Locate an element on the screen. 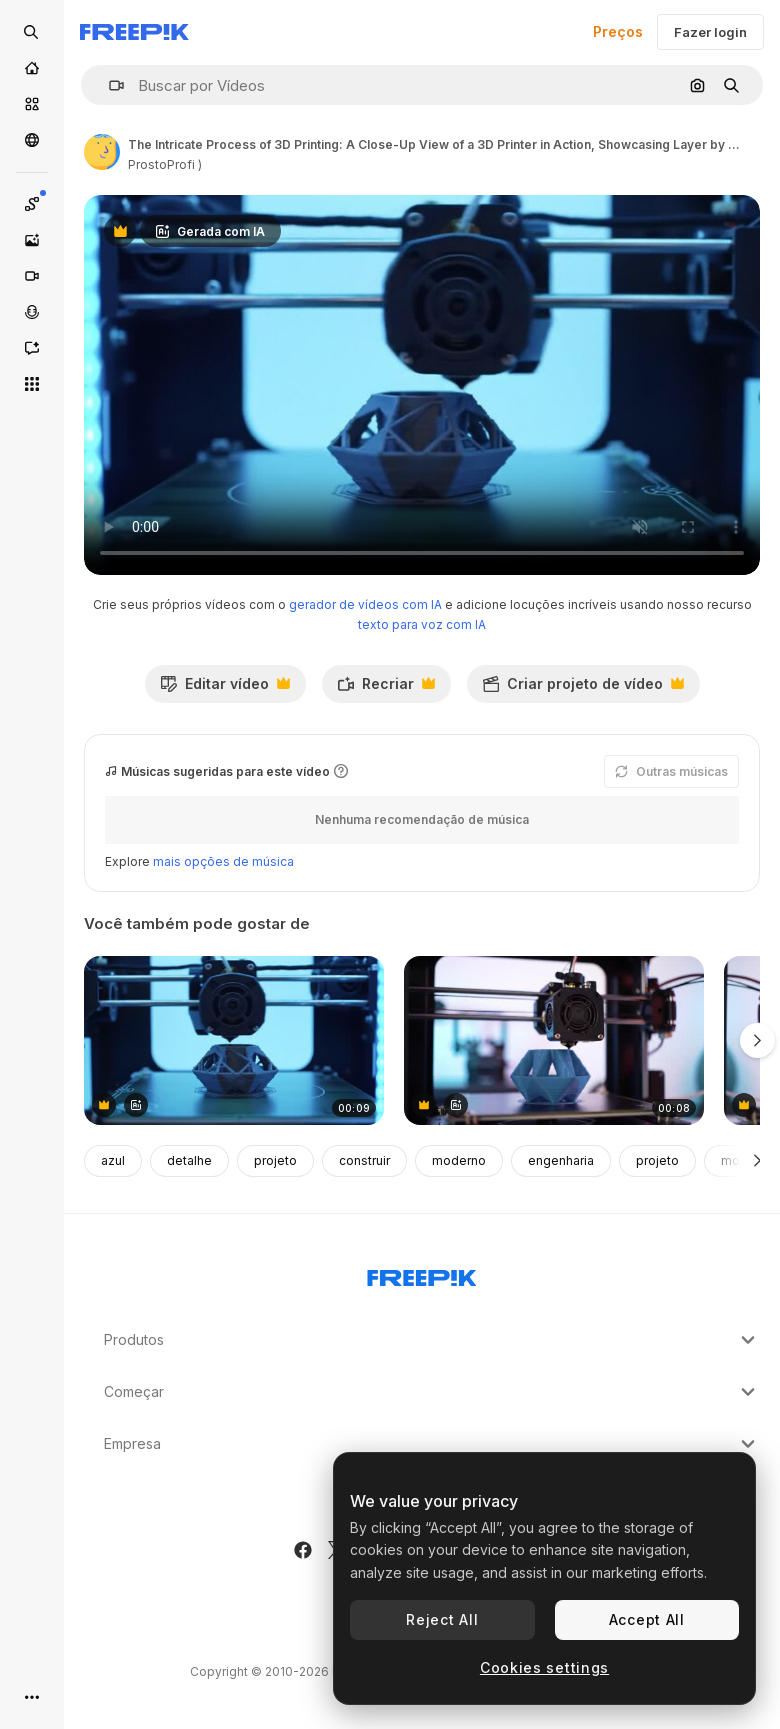 This screenshot has width=780, height=1729. [button] is located at coordinates (108, 85).